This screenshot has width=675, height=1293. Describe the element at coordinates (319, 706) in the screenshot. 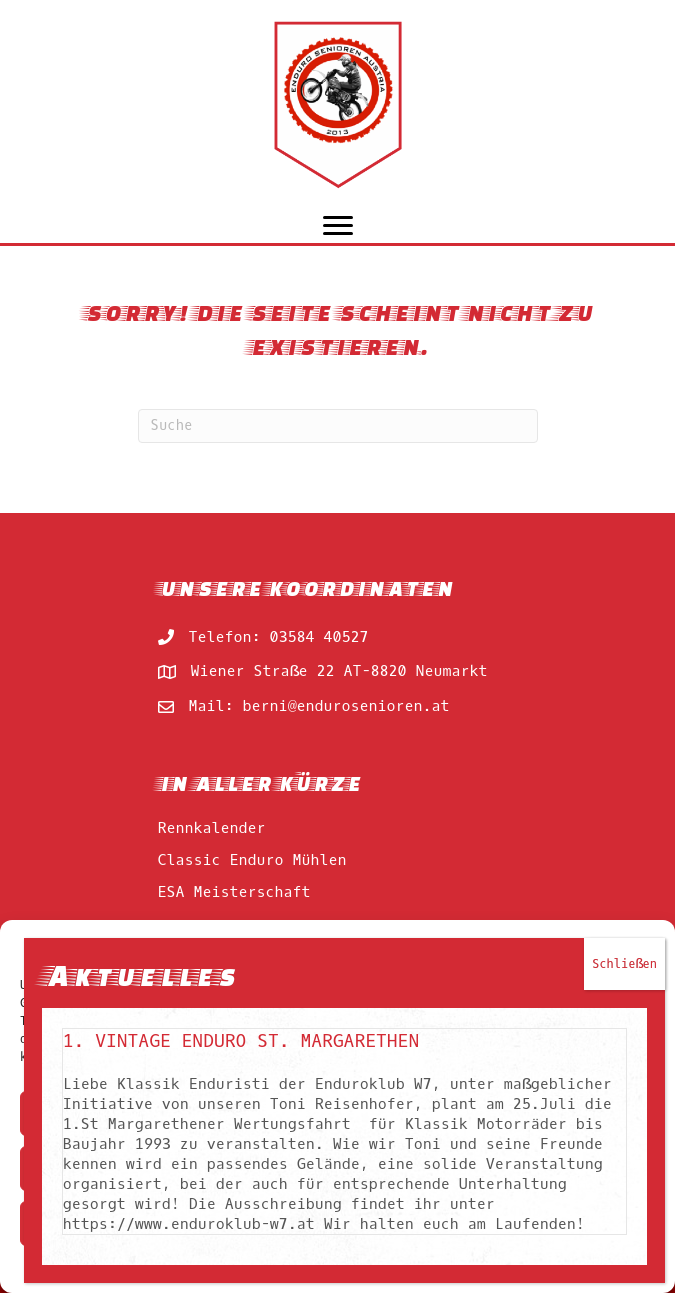

I see `Mail: berni@endurosenioren.at` at that location.